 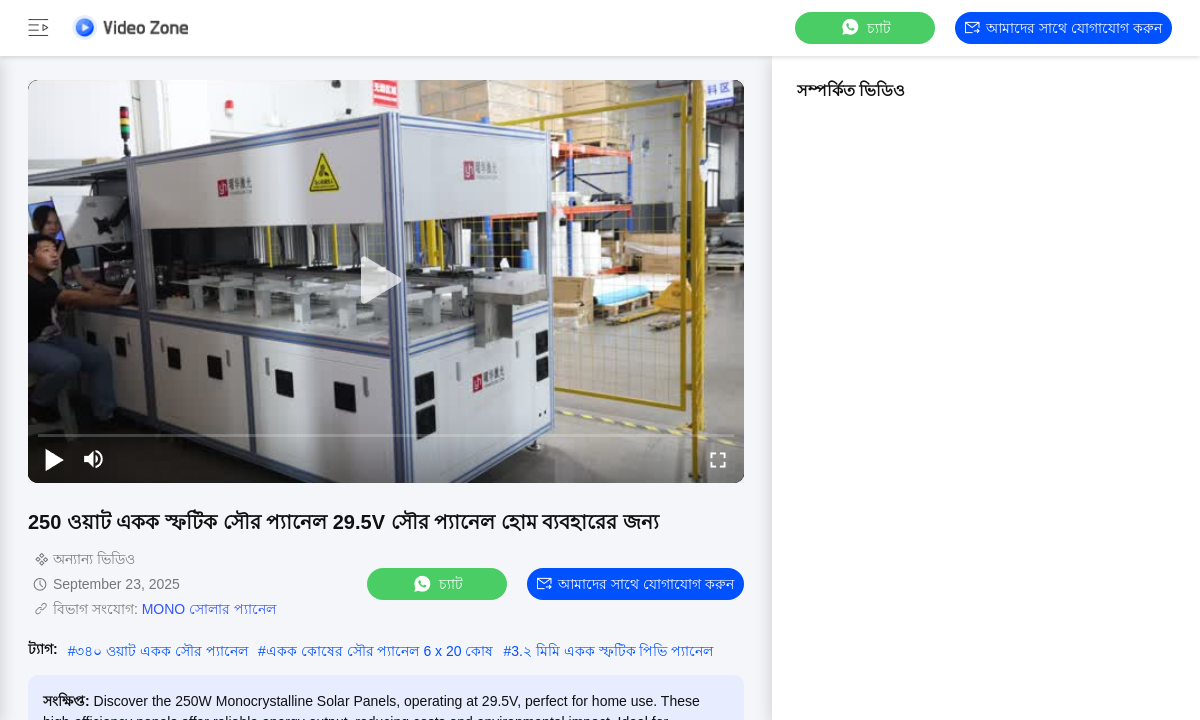 What do you see at coordinates (386, 281) in the screenshot?
I see `[play]` at bounding box center [386, 281].